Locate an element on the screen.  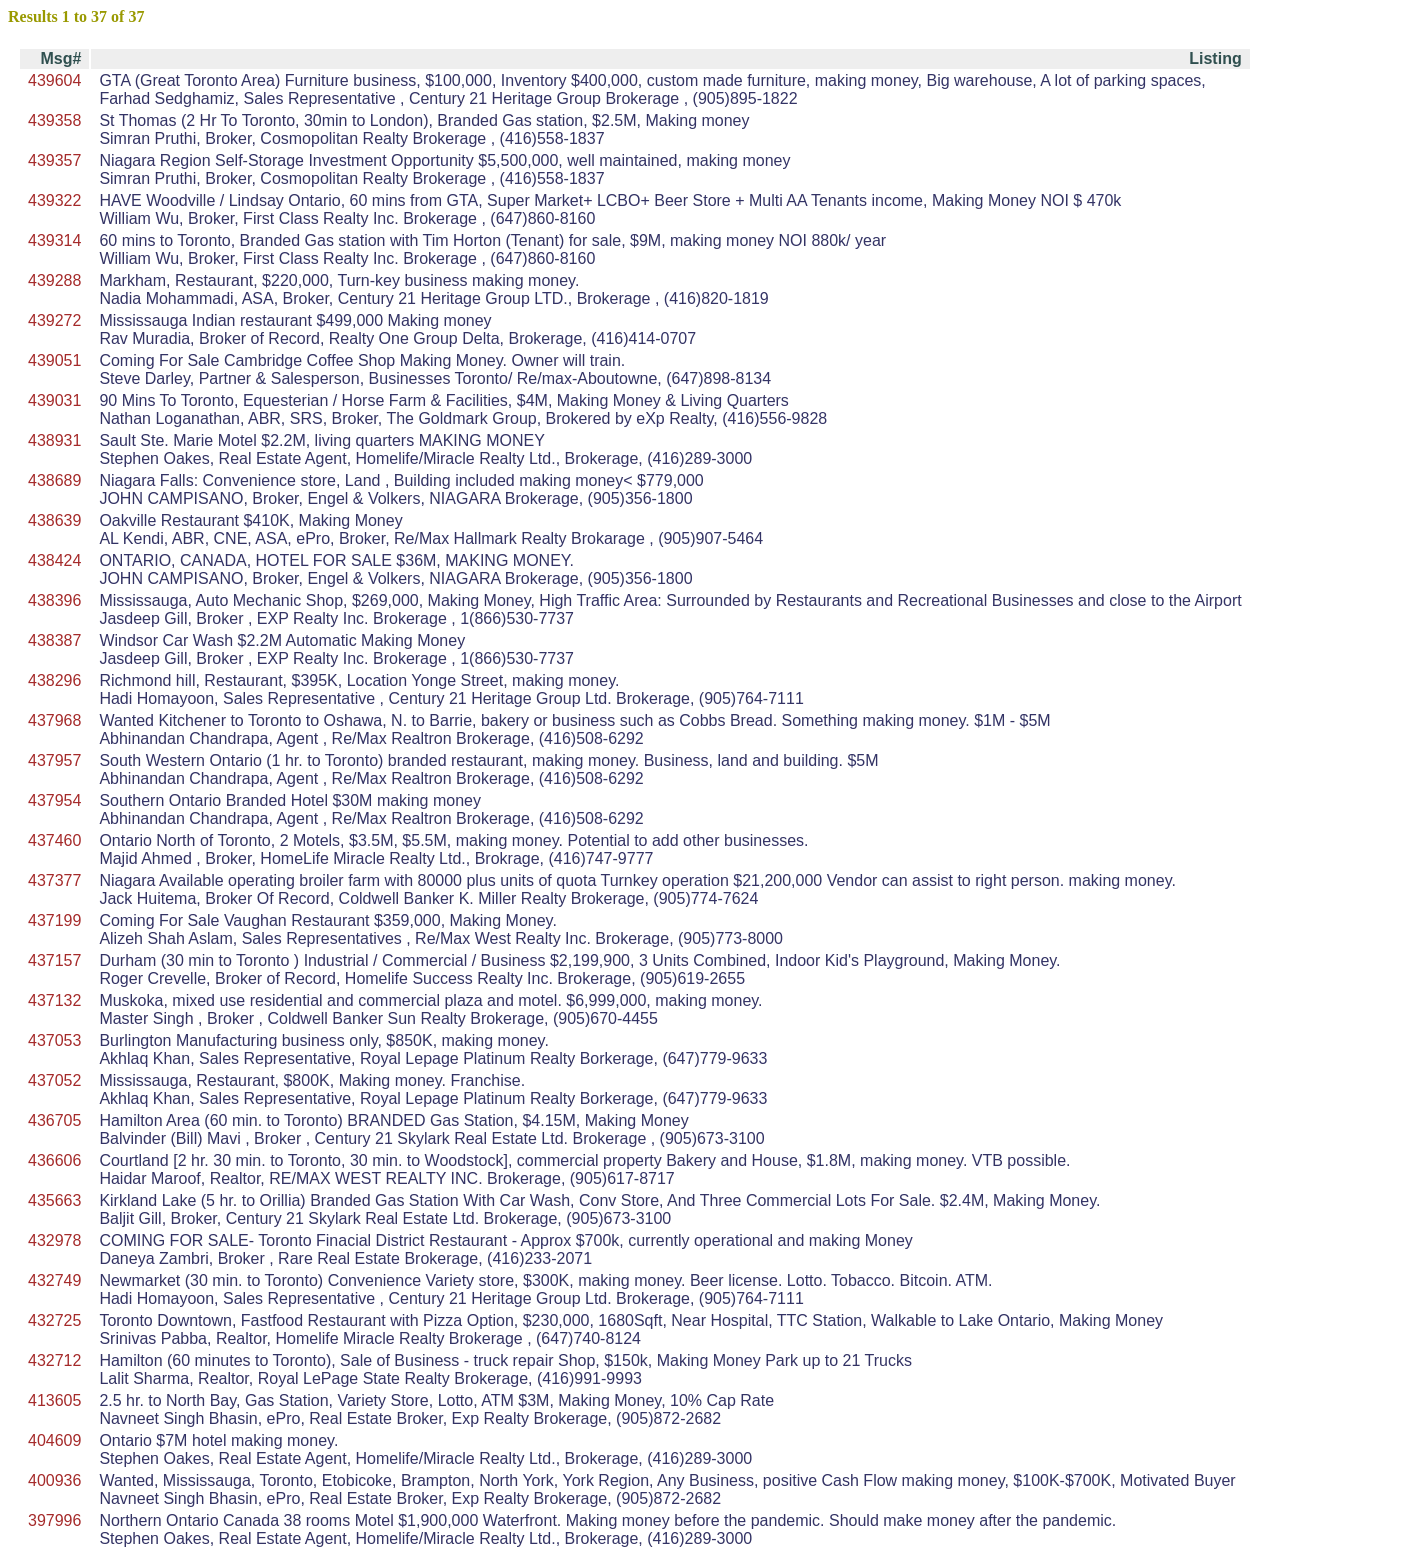
437157 is located at coordinates (54, 960).